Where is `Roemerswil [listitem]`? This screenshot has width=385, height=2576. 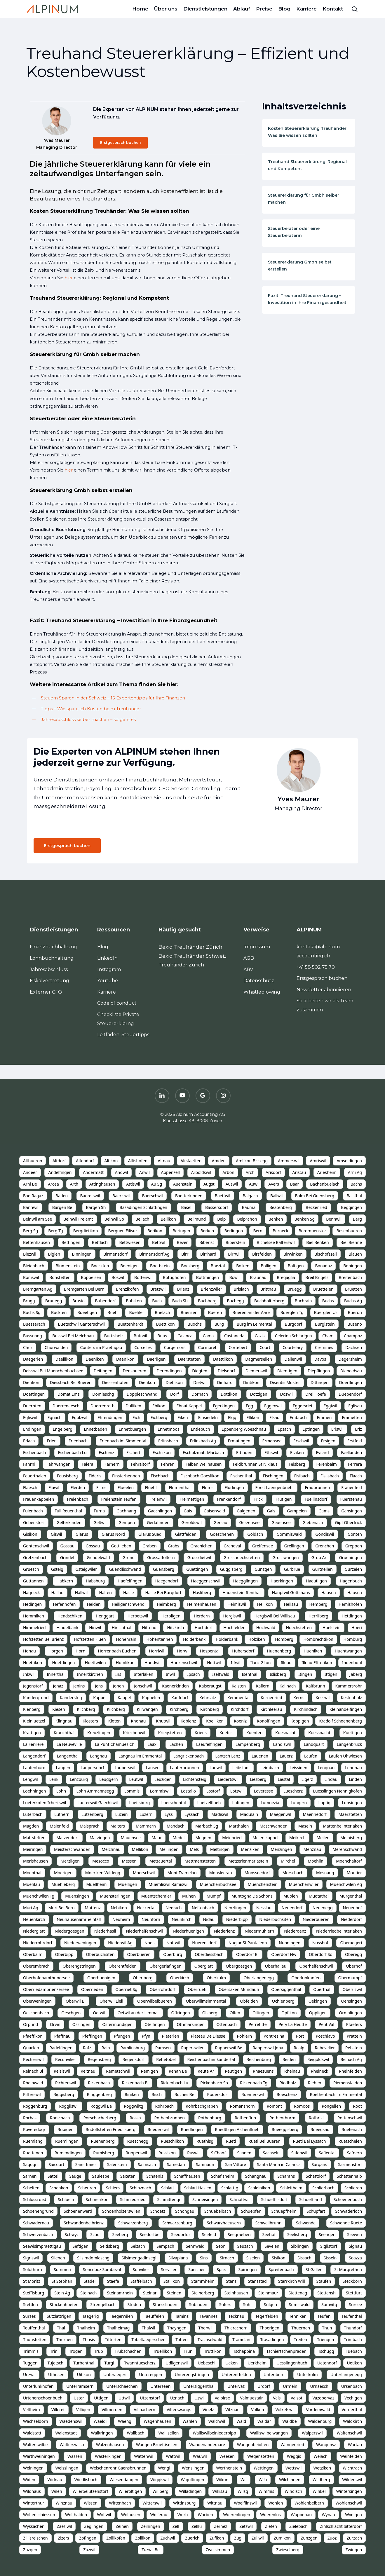
Roemerswil [listitem] is located at coordinates (252, 2094).